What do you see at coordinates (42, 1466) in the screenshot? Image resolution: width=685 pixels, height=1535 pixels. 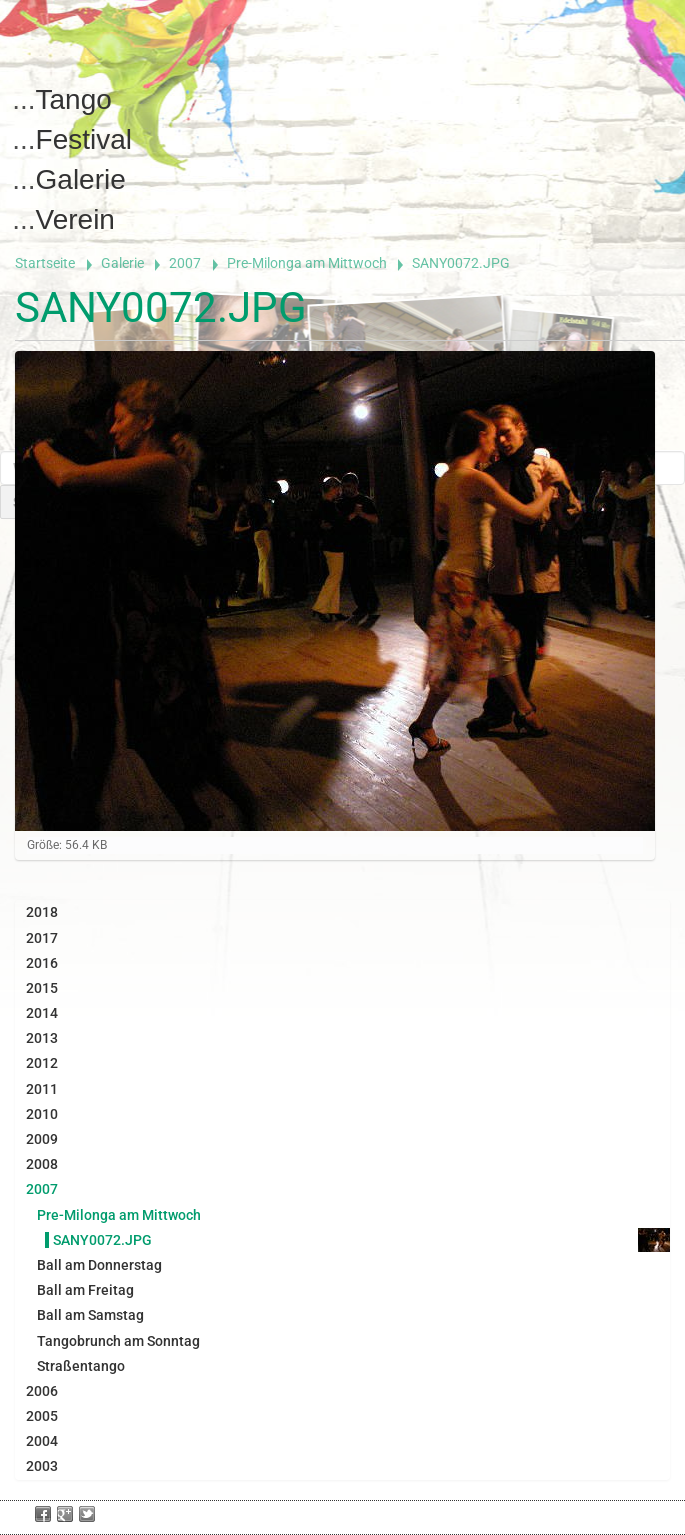 I see `2003` at bounding box center [42, 1466].